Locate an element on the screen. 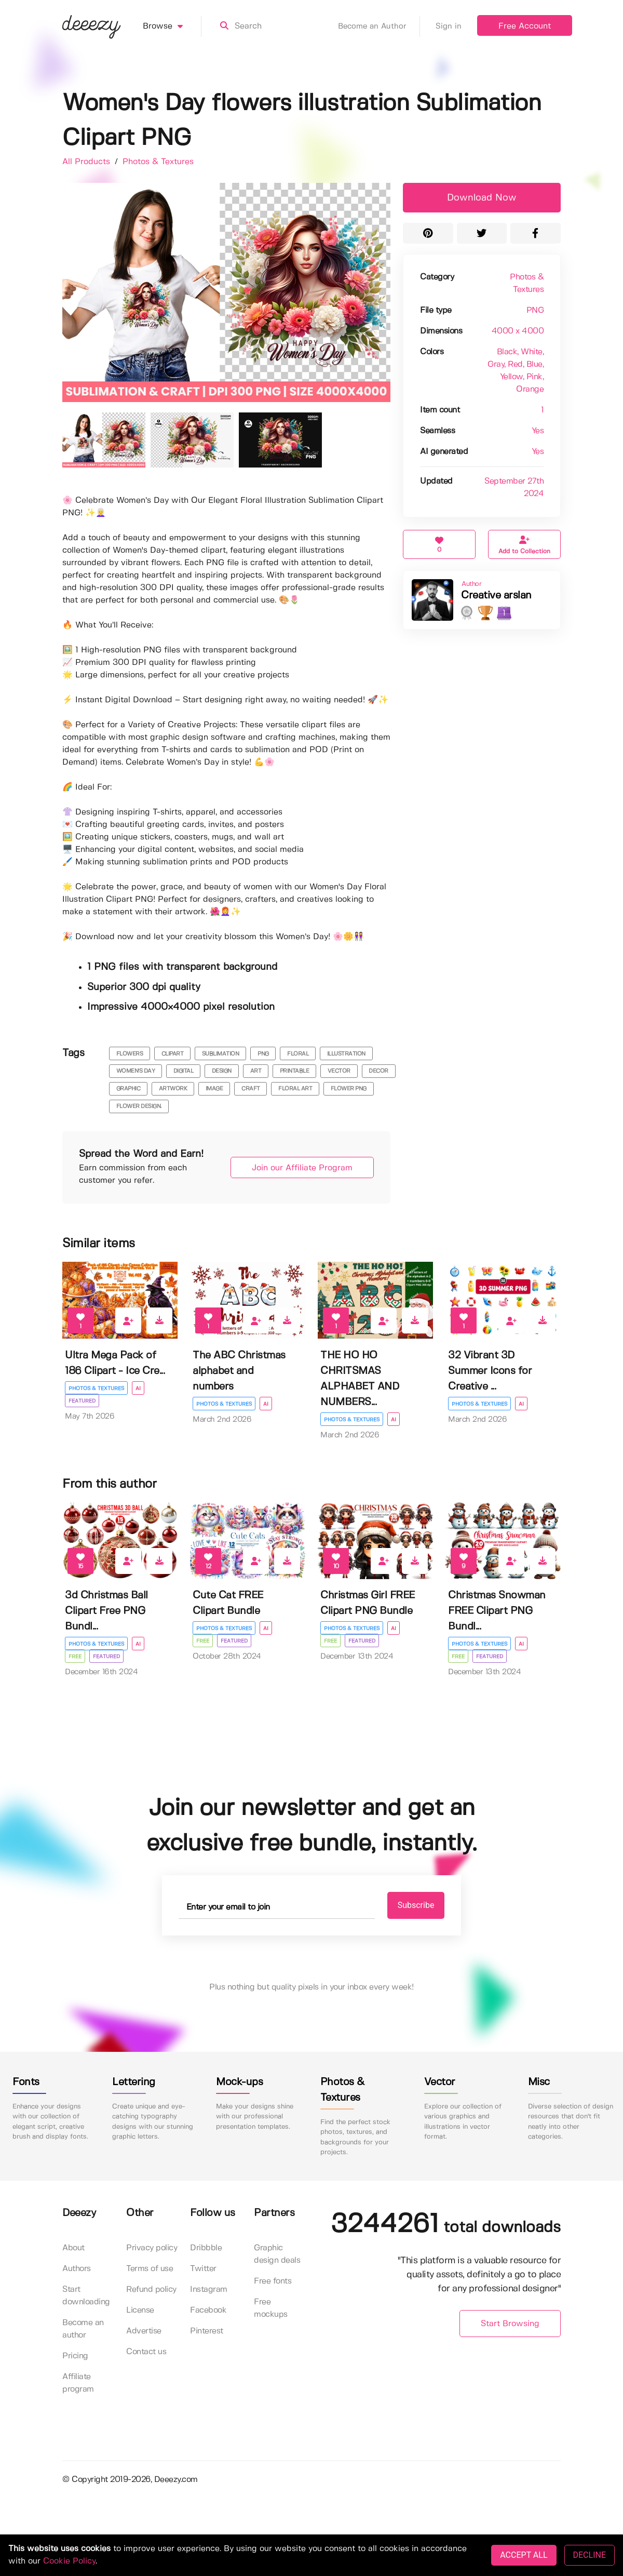  Featured is located at coordinates (82, 1401).